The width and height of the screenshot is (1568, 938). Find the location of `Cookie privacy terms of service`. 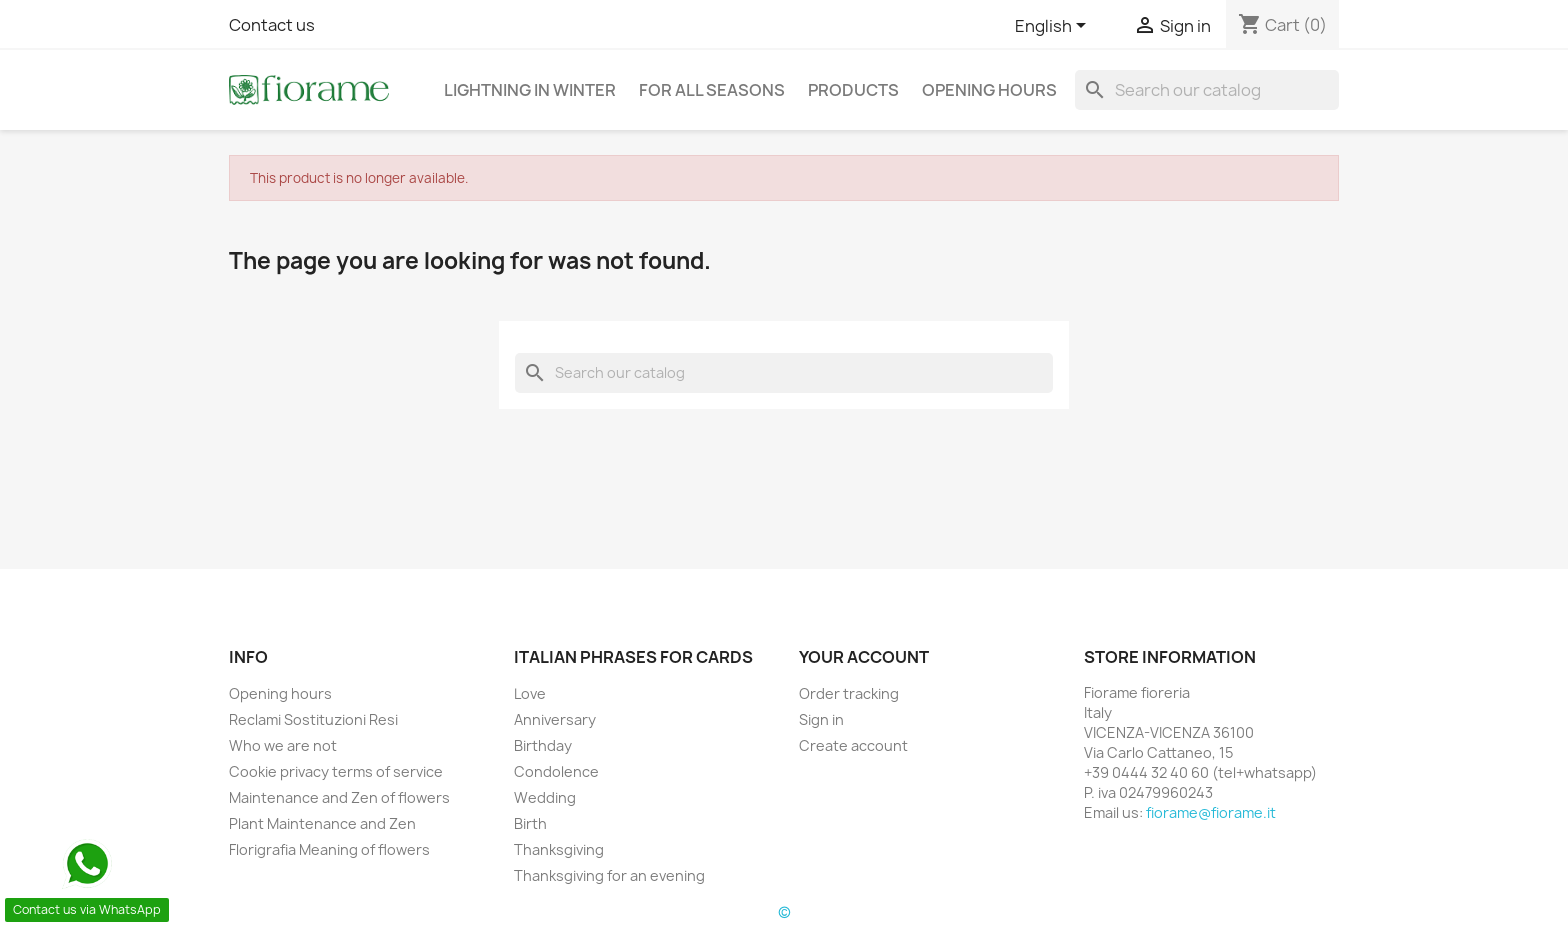

Cookie privacy terms of service is located at coordinates (336, 771).